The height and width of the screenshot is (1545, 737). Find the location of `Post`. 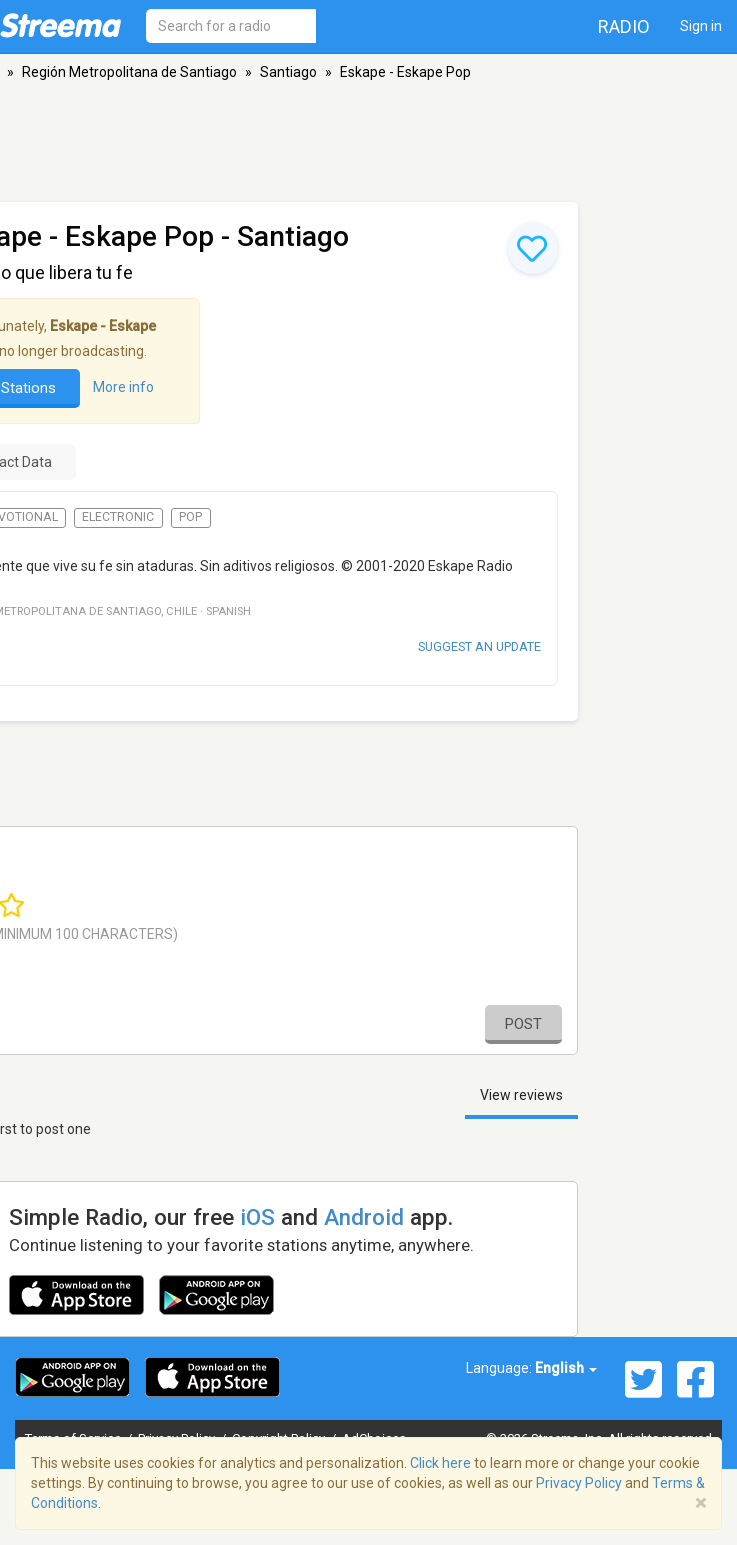

Post is located at coordinates (523, 1024).